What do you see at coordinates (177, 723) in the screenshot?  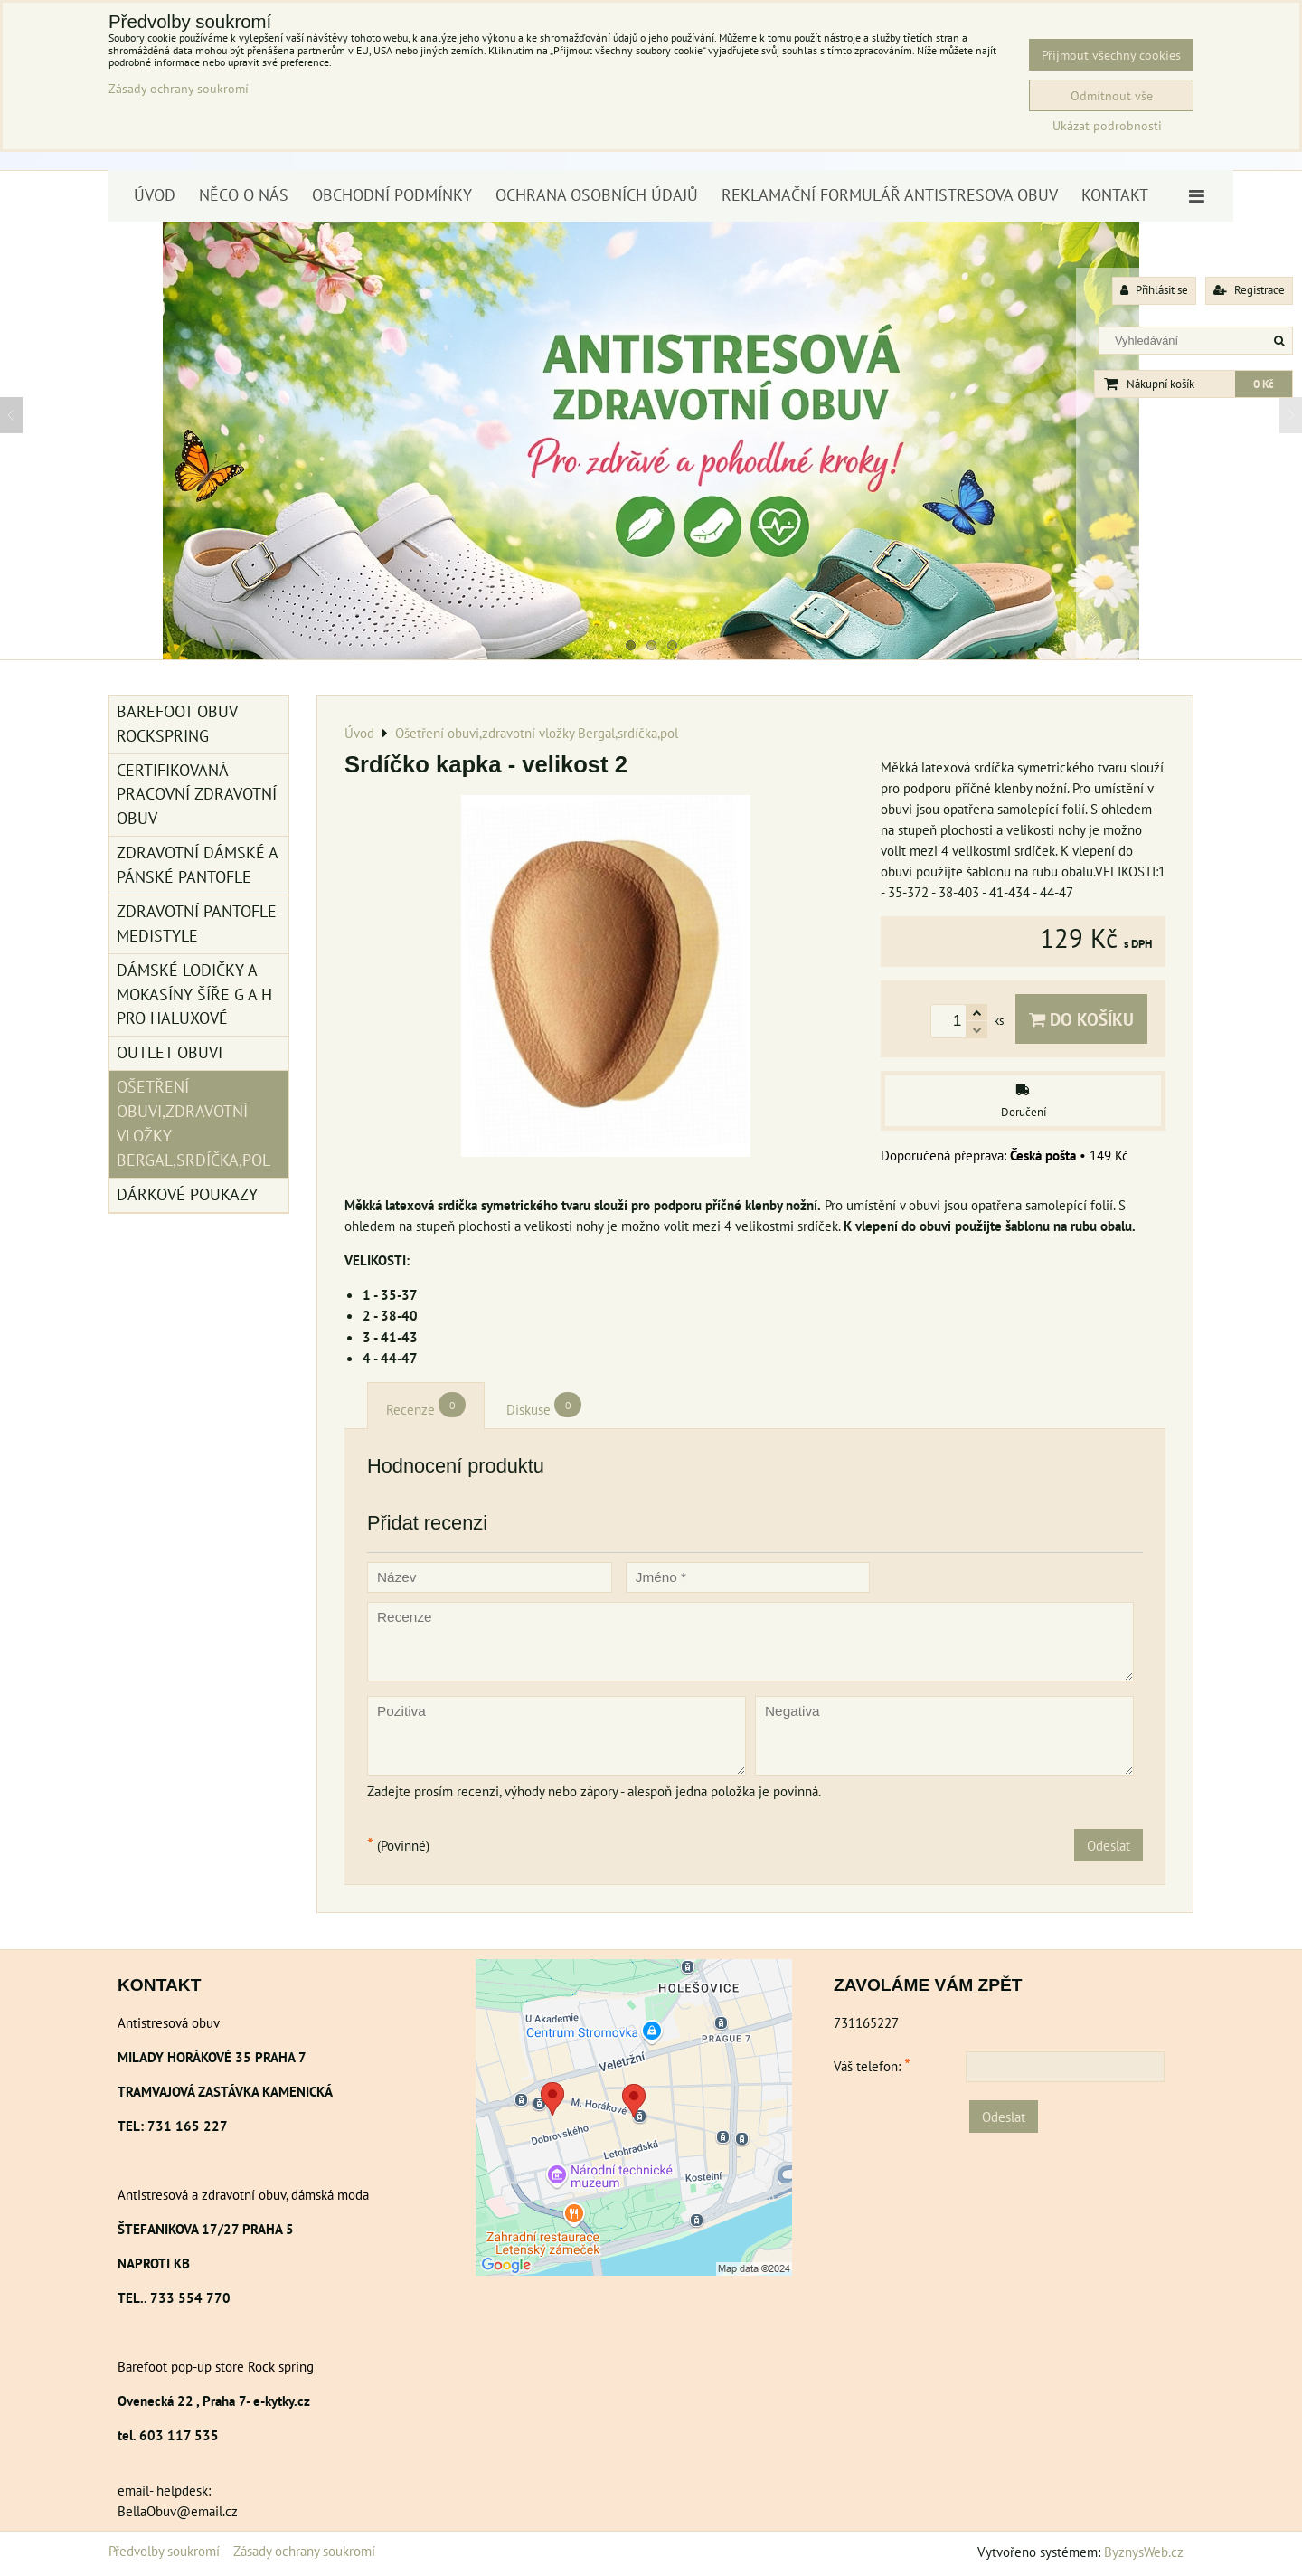 I see `BAREFOOT OBUV ROCKSPRING` at bounding box center [177, 723].